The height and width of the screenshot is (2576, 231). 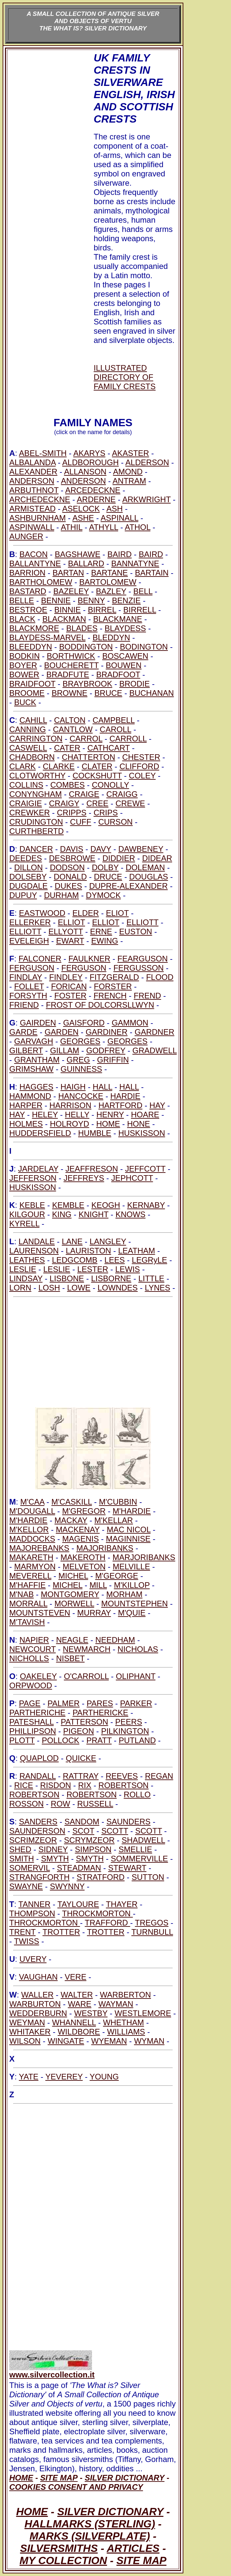 What do you see at coordinates (147, 995) in the screenshot?
I see `FREND` at bounding box center [147, 995].